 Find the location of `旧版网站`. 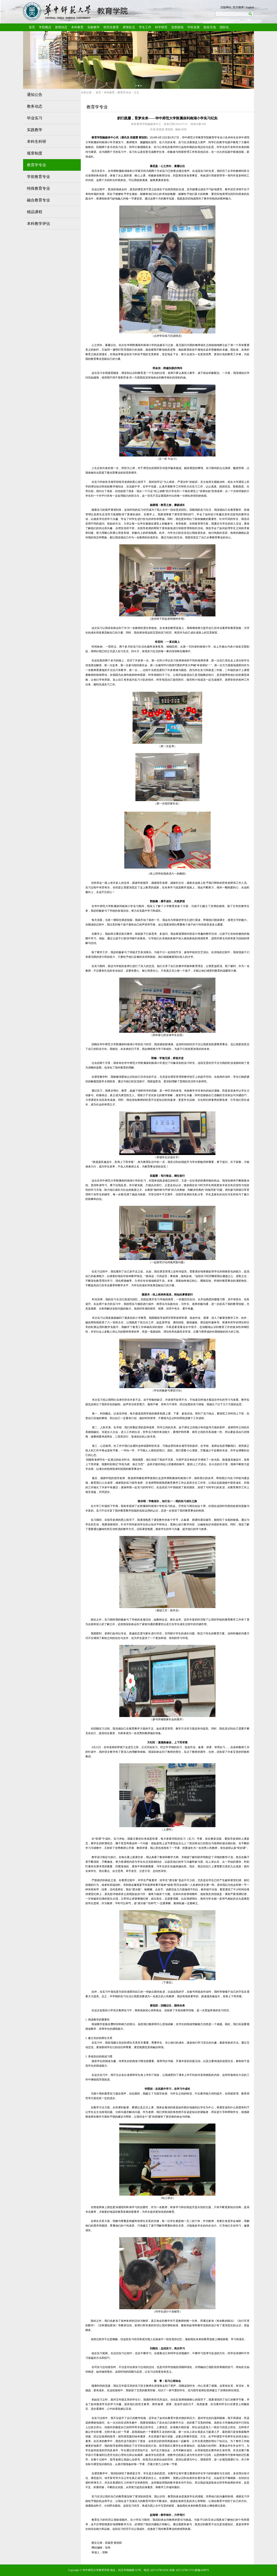

旧版网站 is located at coordinates (225, 7).